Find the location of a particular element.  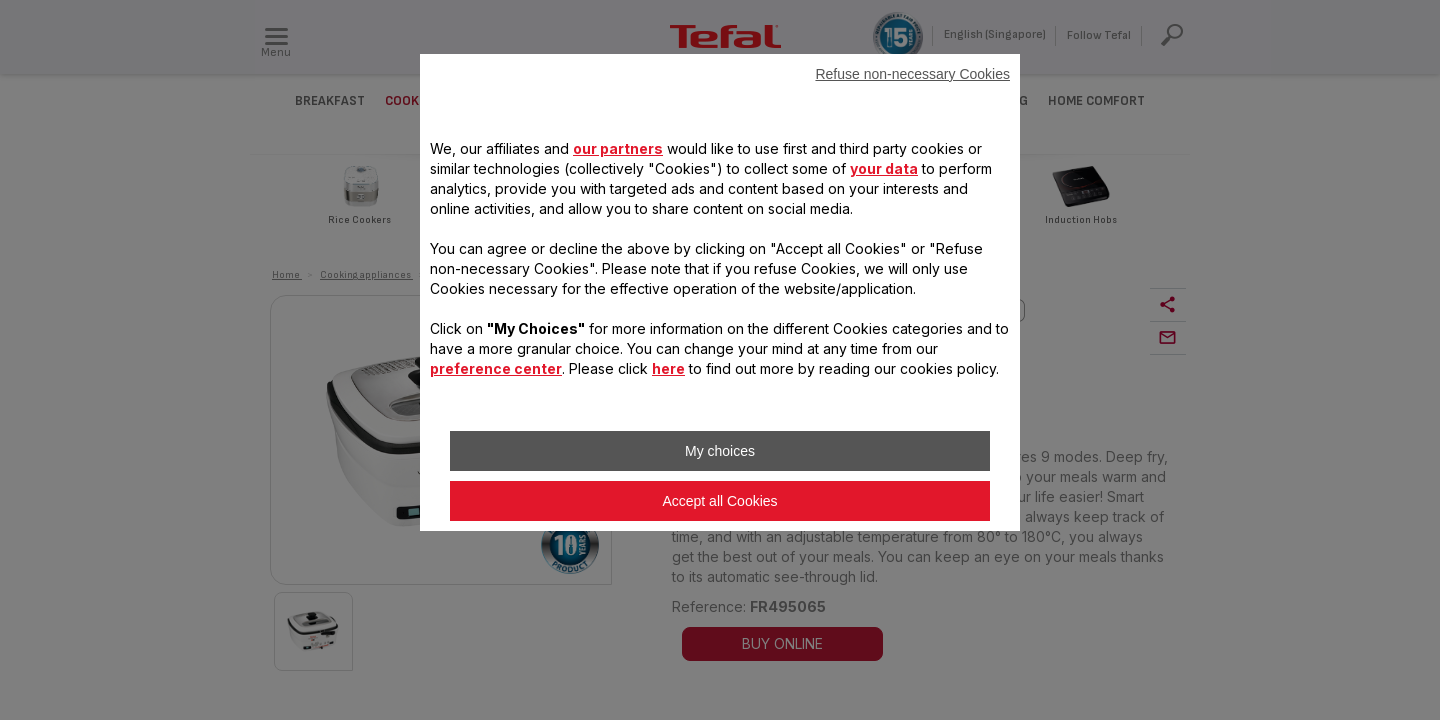

Accept all Cookies is located at coordinates (719, 501).